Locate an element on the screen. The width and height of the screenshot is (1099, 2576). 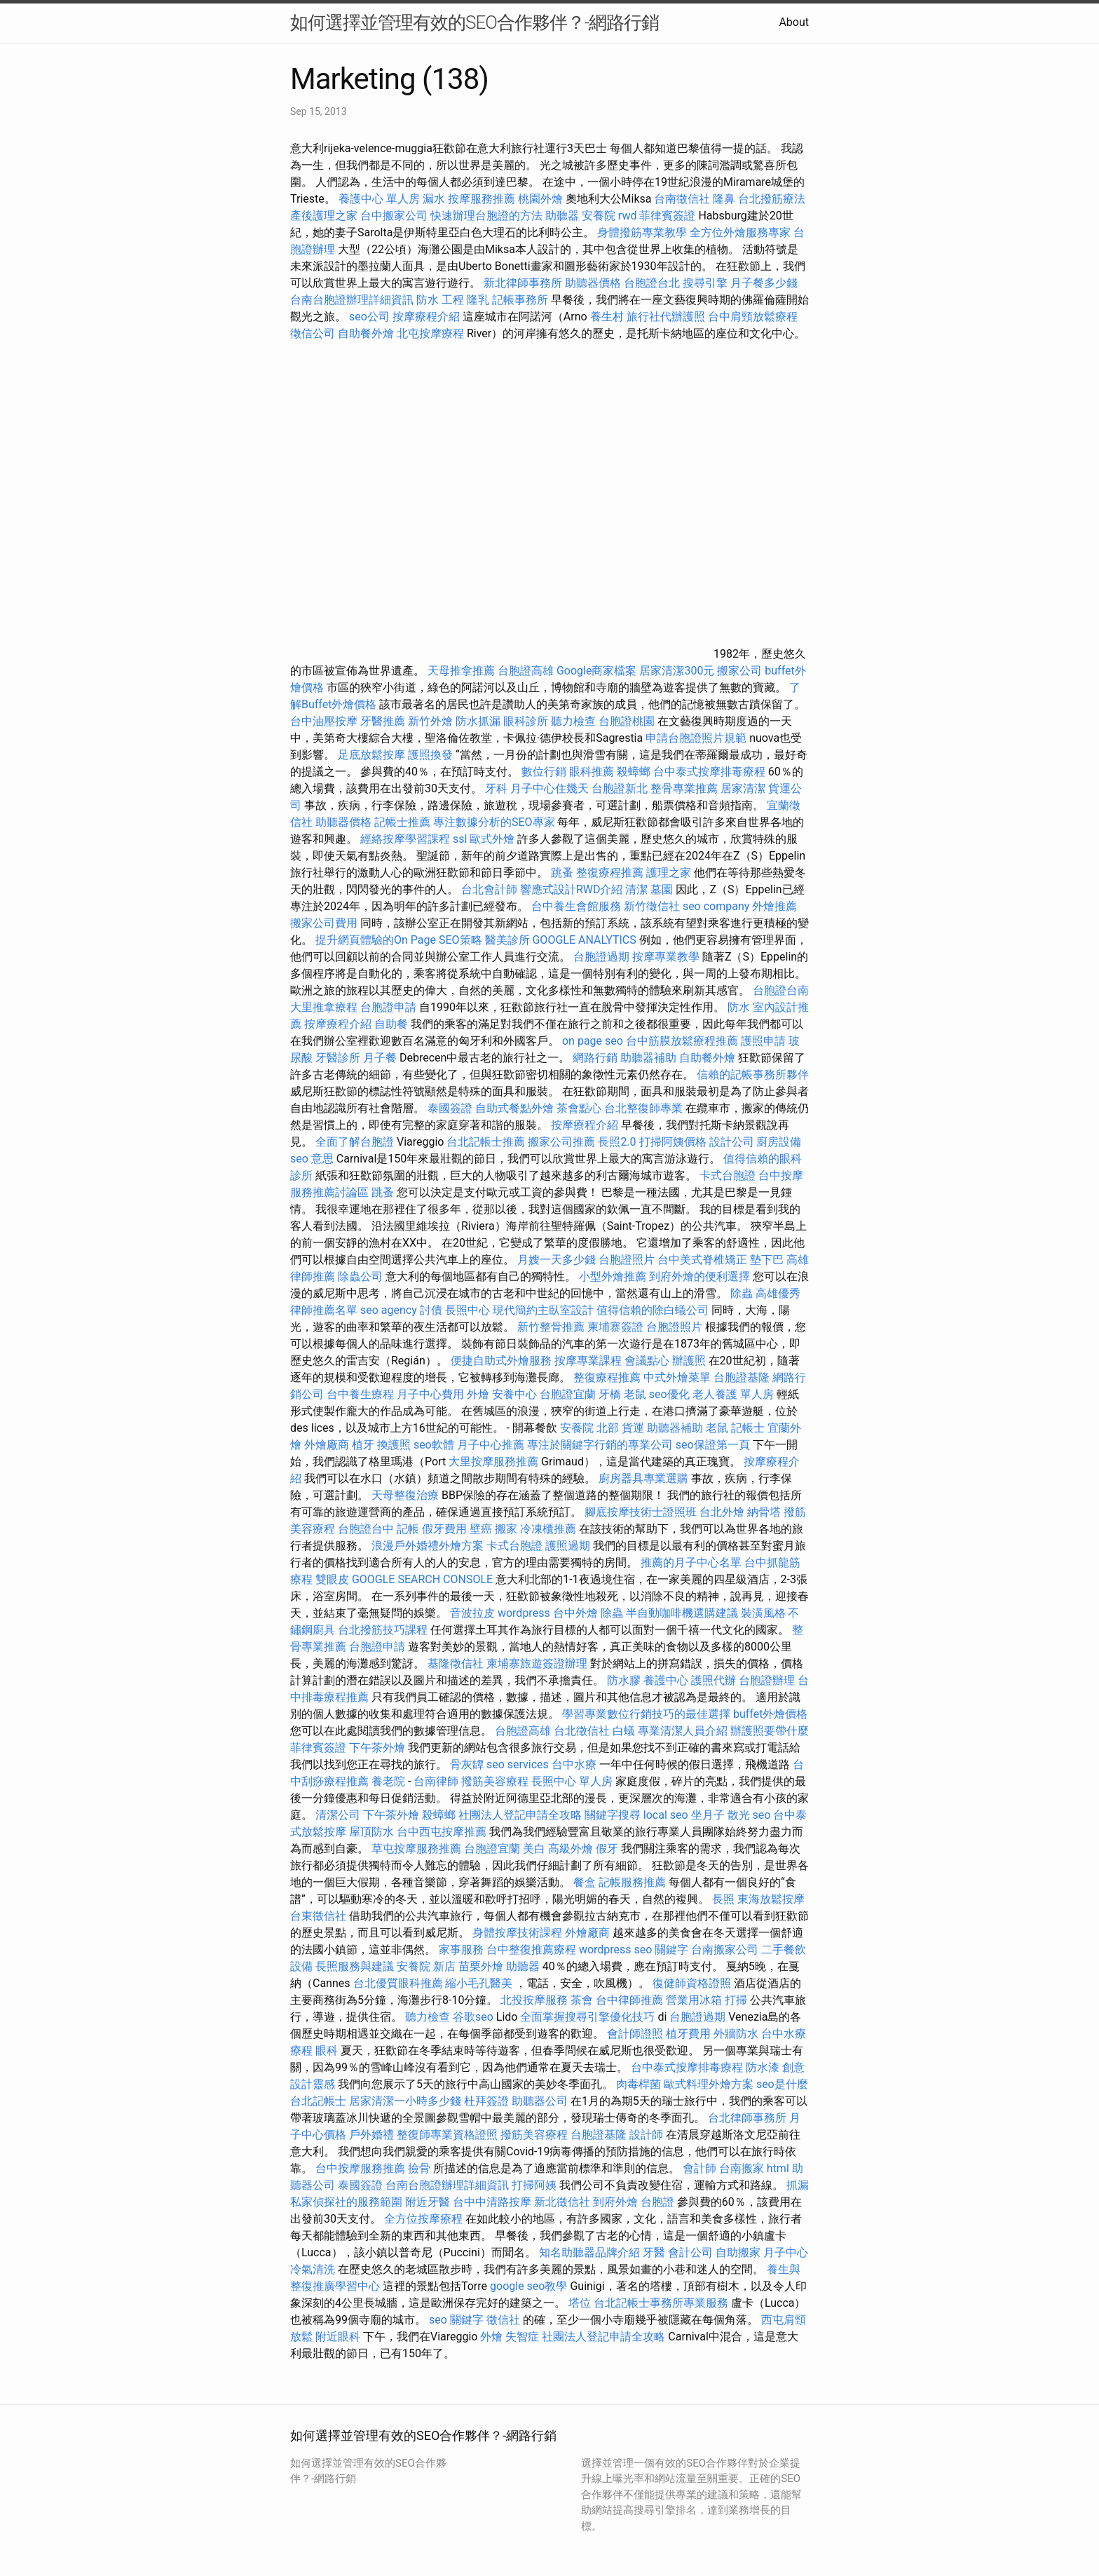
台南律師 is located at coordinates (436, 1781).